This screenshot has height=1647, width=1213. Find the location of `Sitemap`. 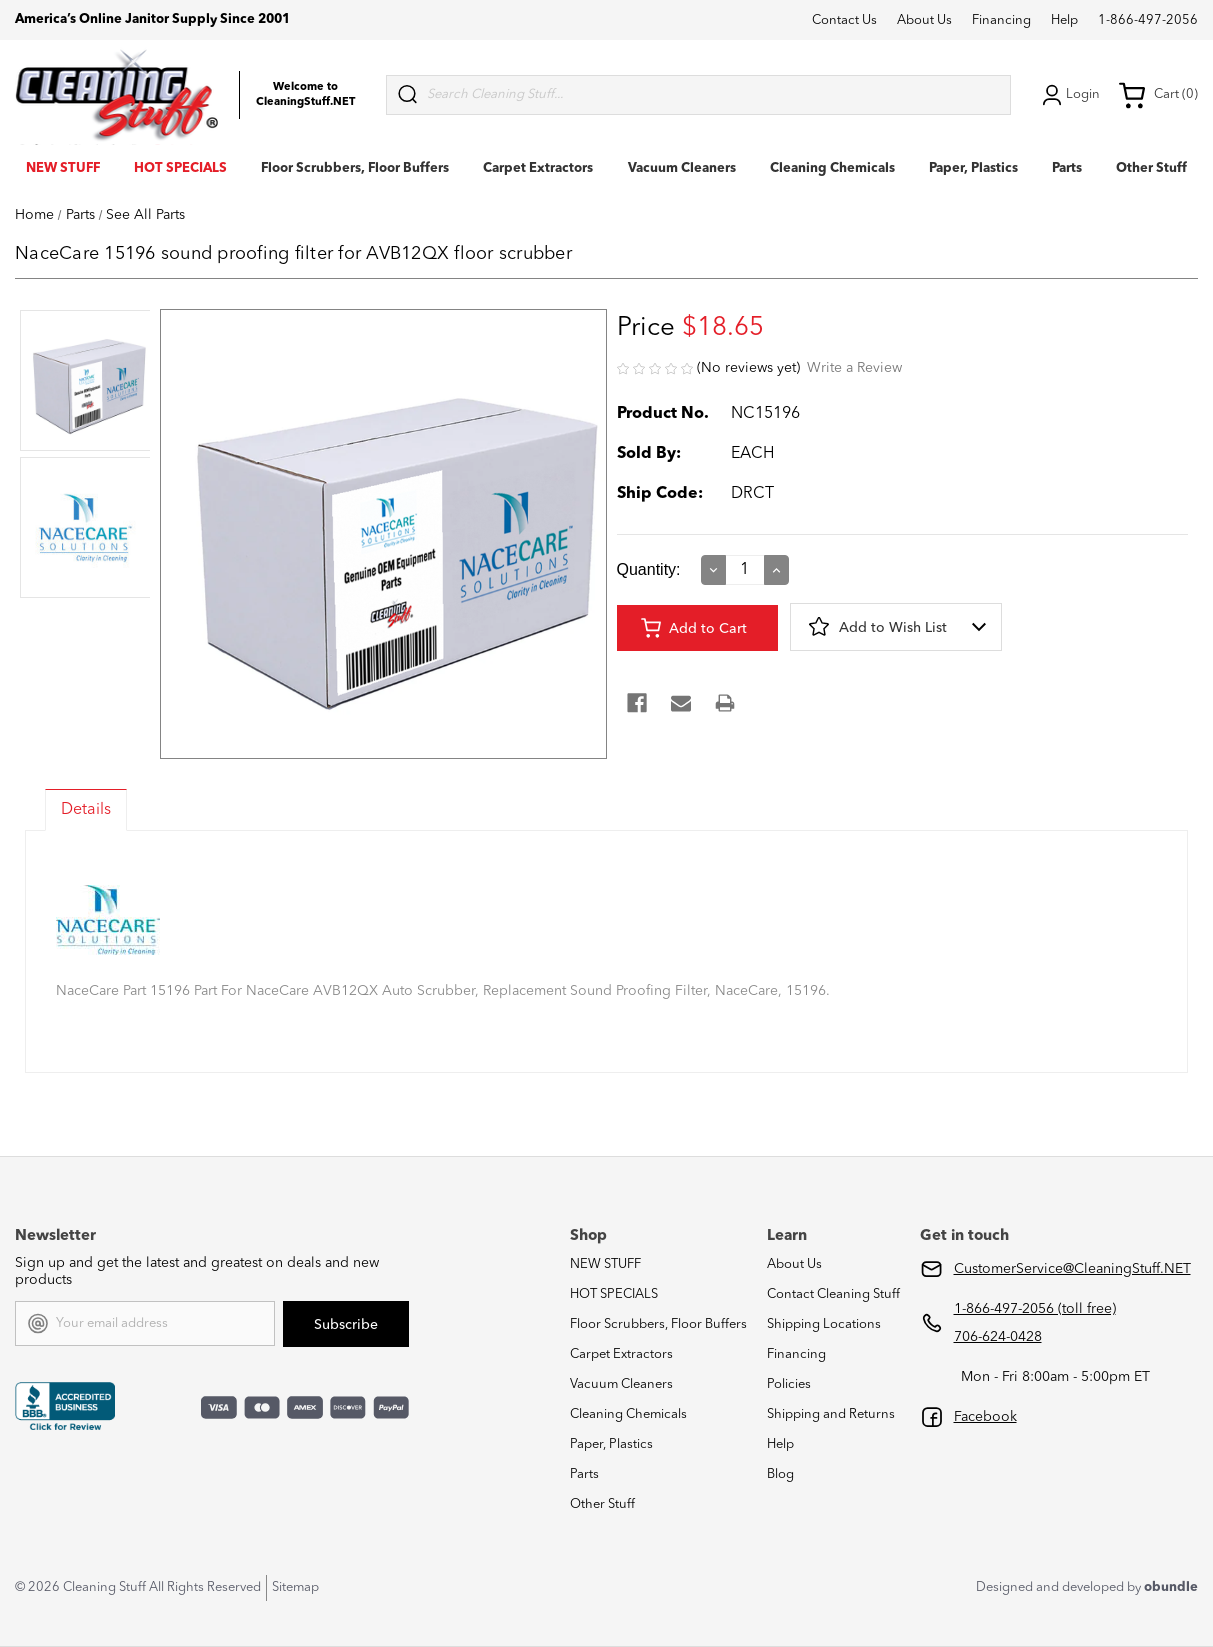

Sitemap is located at coordinates (295, 1587).